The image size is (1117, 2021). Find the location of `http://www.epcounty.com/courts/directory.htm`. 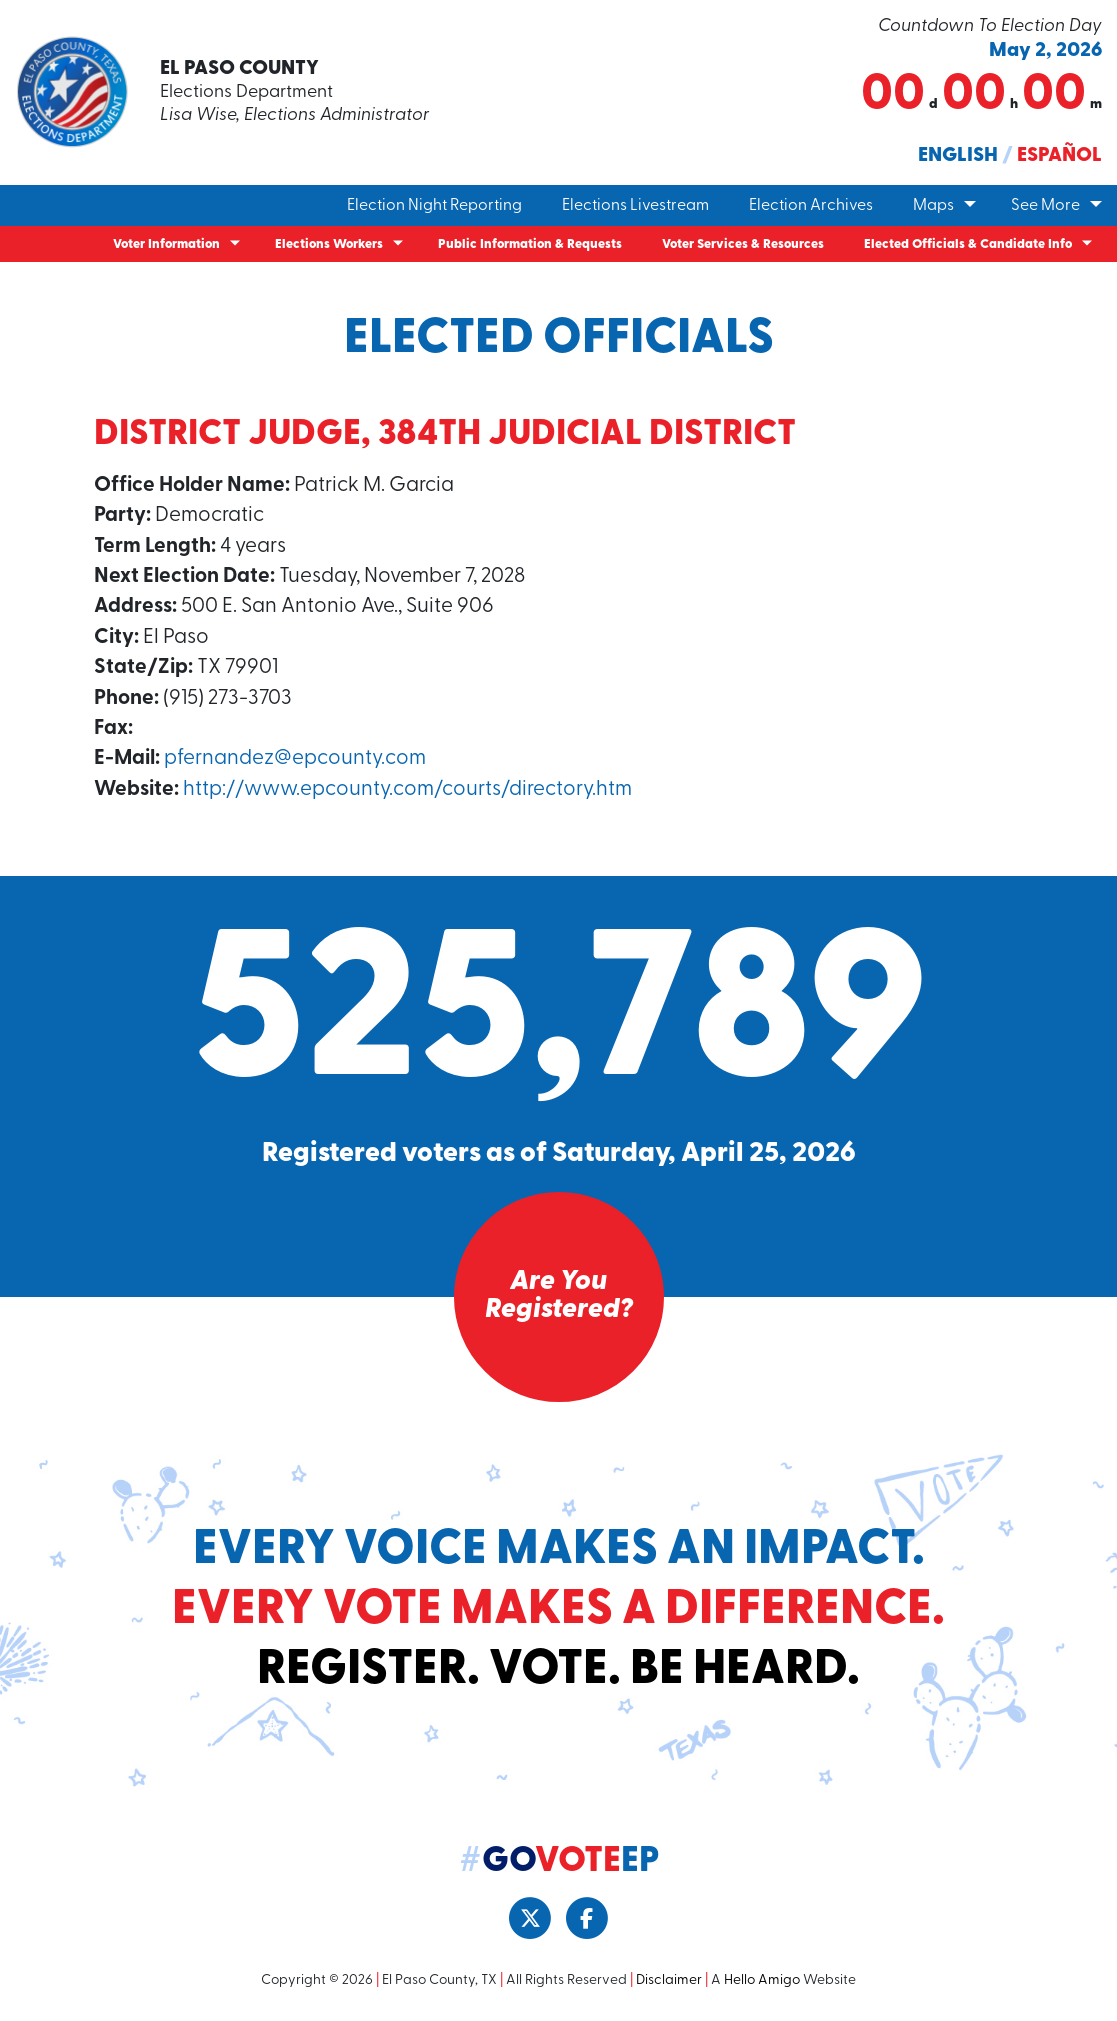

http://www.epcounty.com/courts/directory.htm is located at coordinates (407, 789).